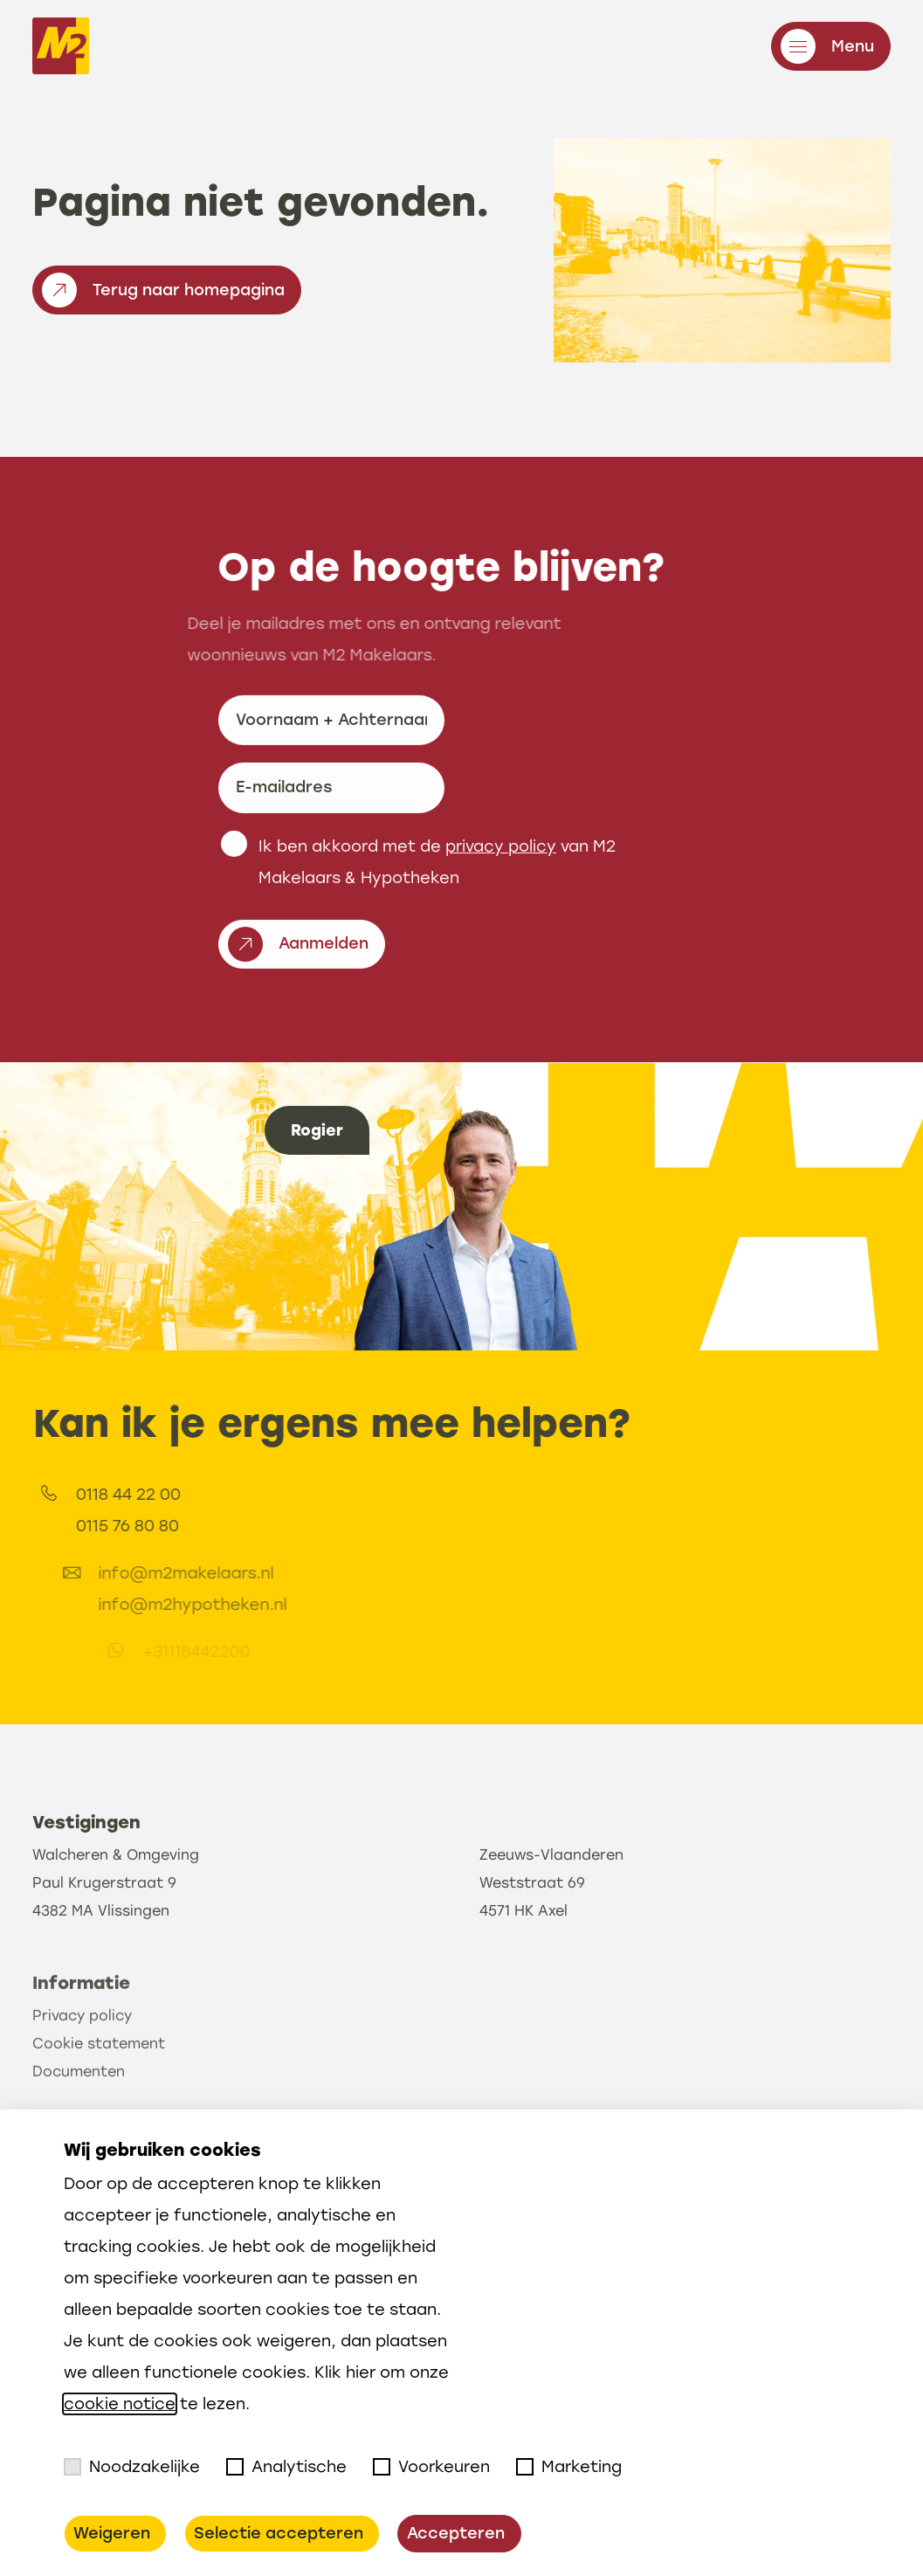 Image resolution: width=923 pixels, height=2576 pixels. I want to click on Selectie accepteren, so click(278, 2533).